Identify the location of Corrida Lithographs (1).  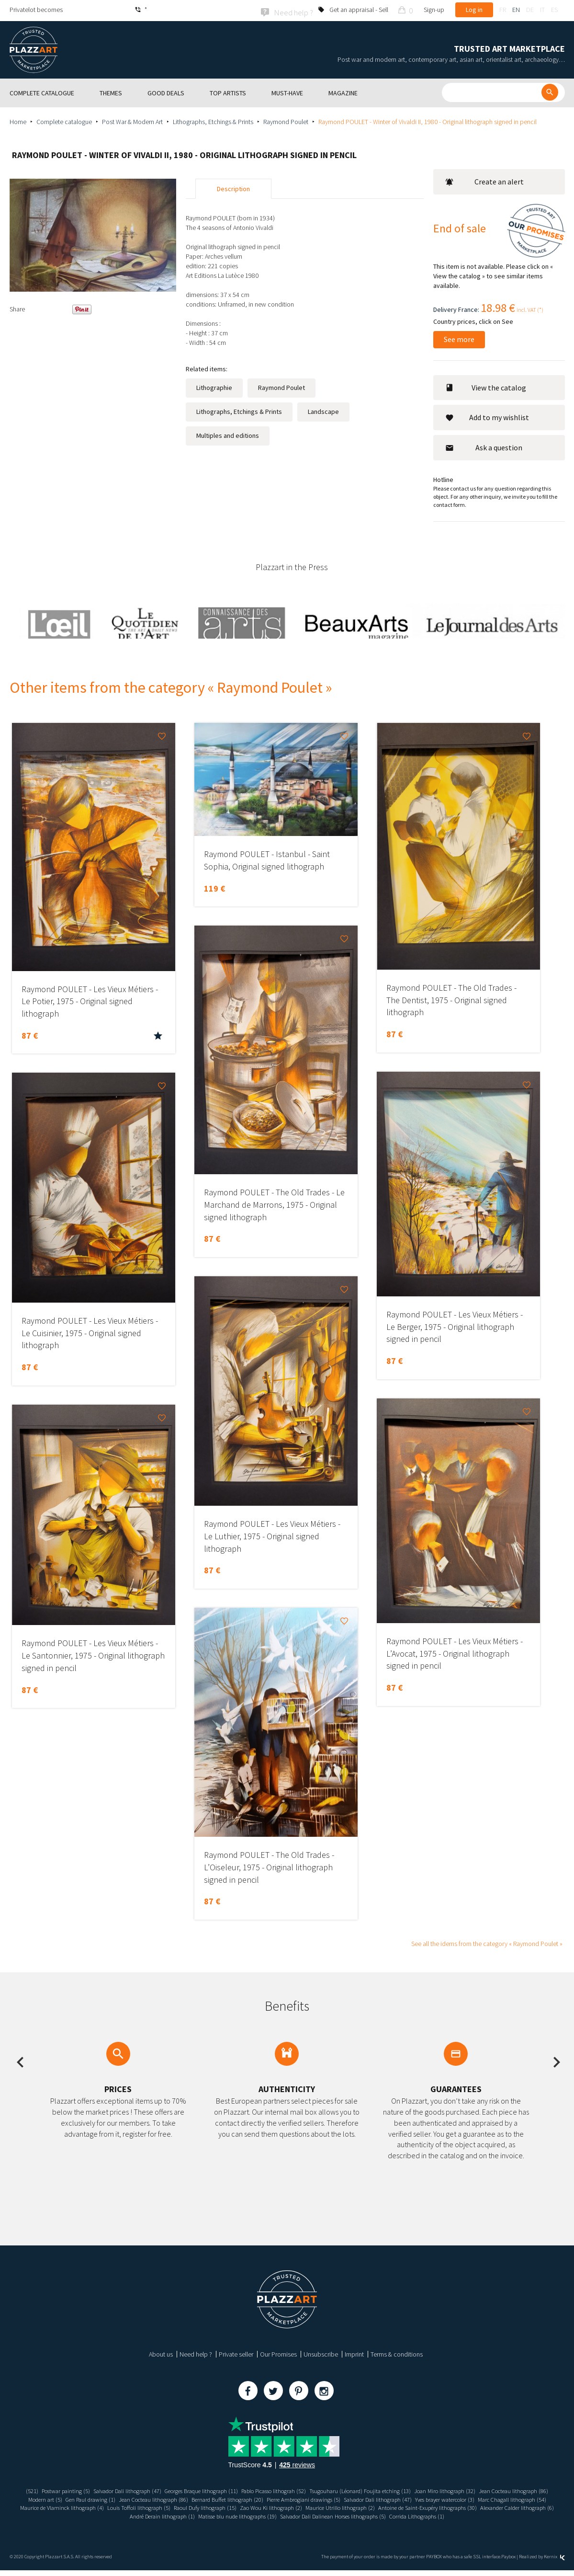
(287, 2522).